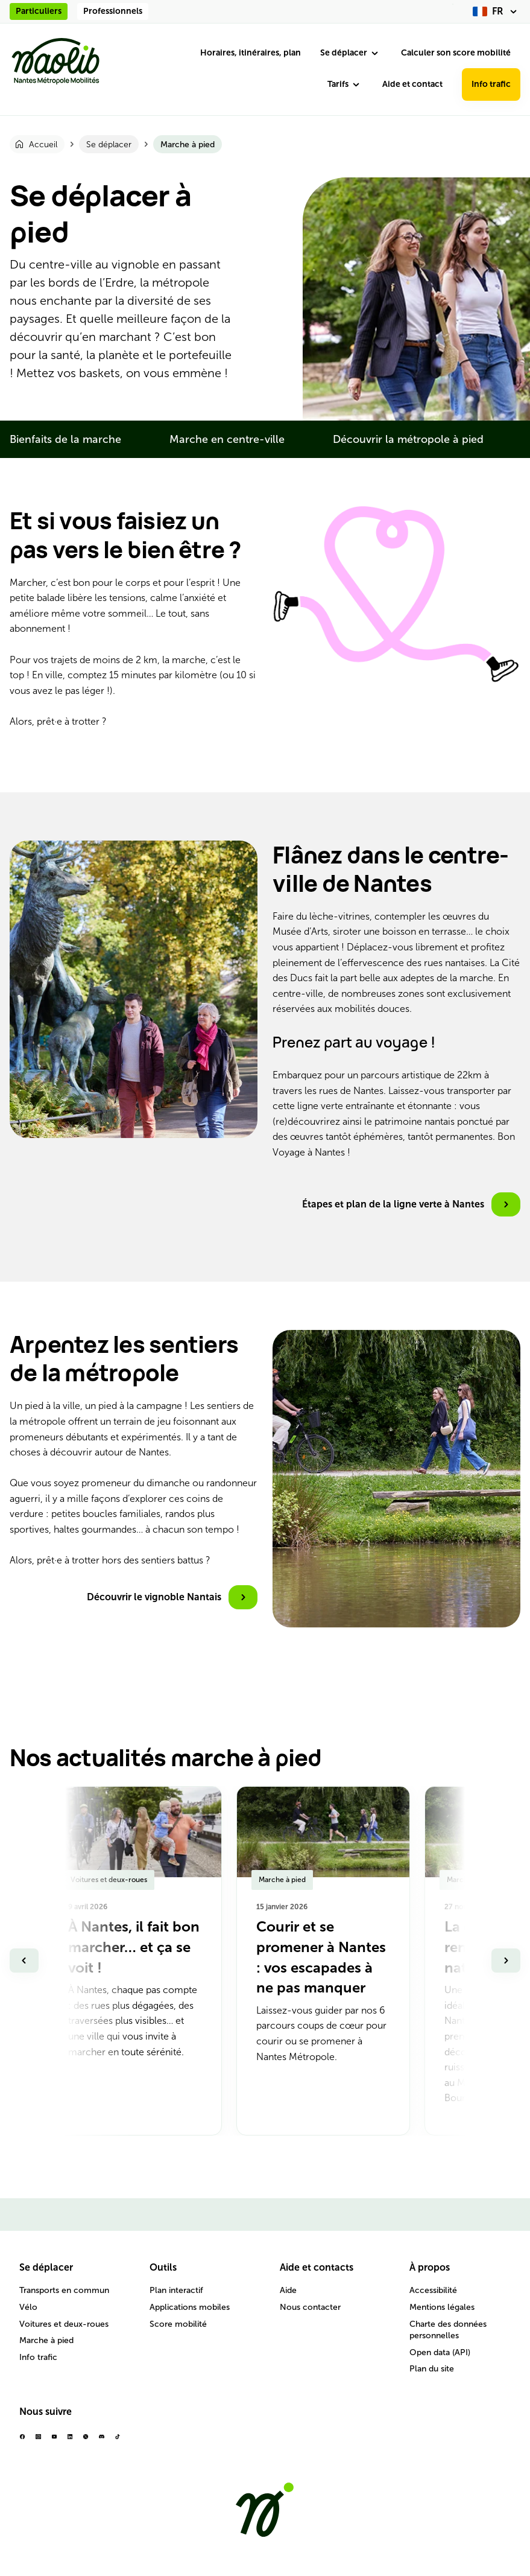  I want to click on Aide, so click(288, 2290).